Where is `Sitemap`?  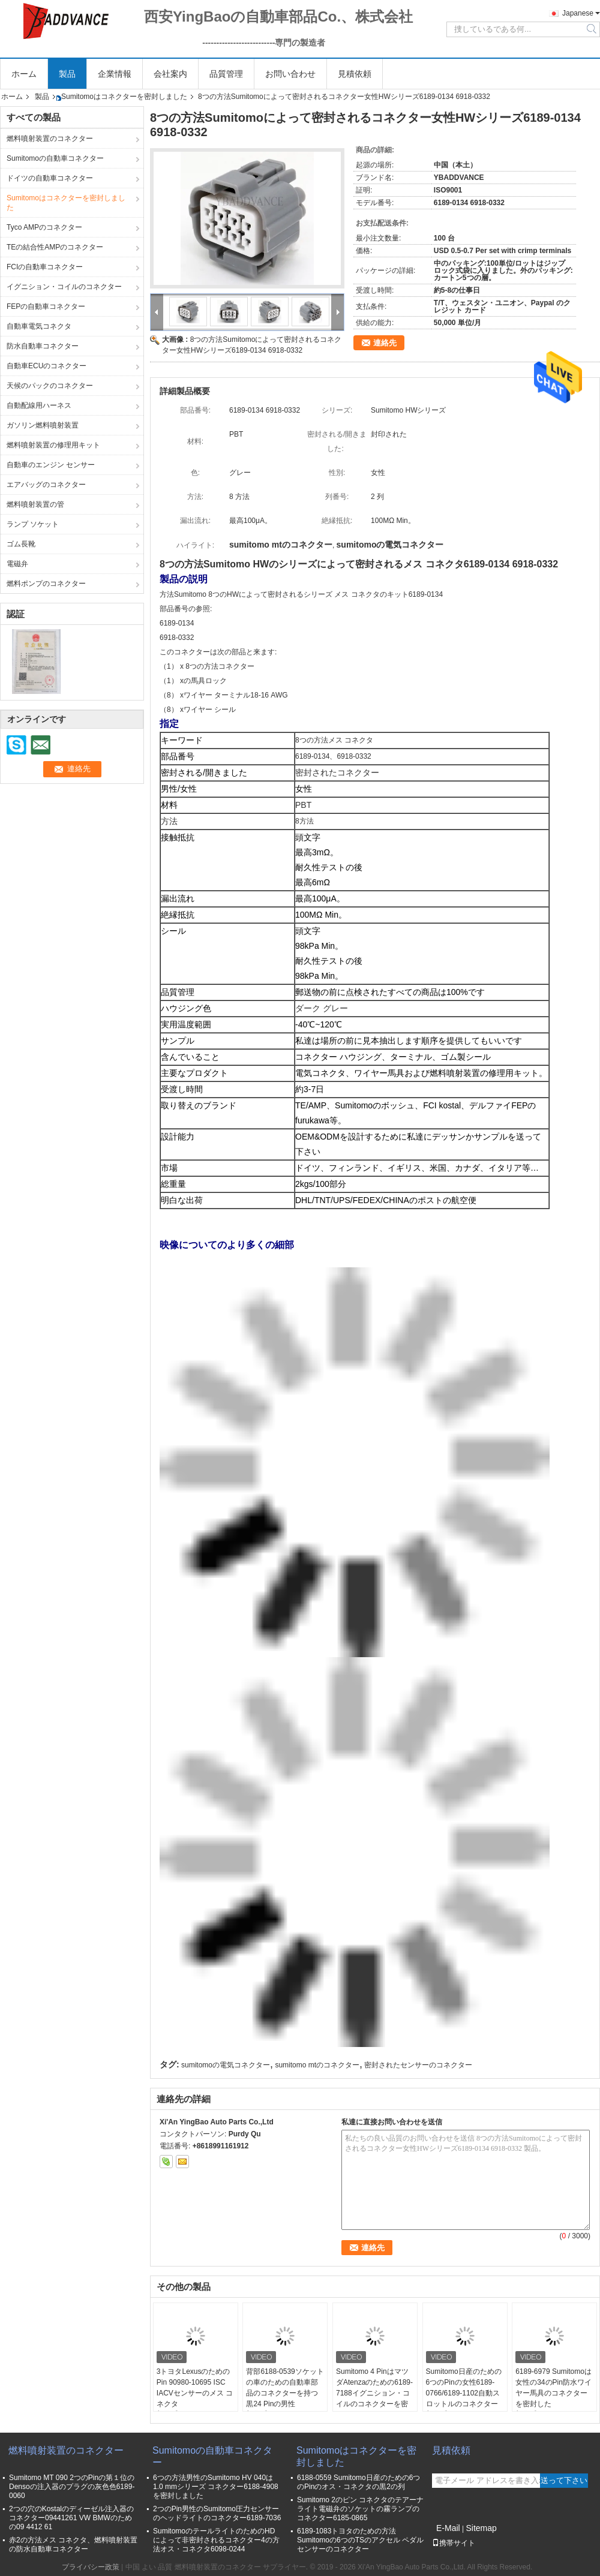
Sitemap is located at coordinates (481, 2528).